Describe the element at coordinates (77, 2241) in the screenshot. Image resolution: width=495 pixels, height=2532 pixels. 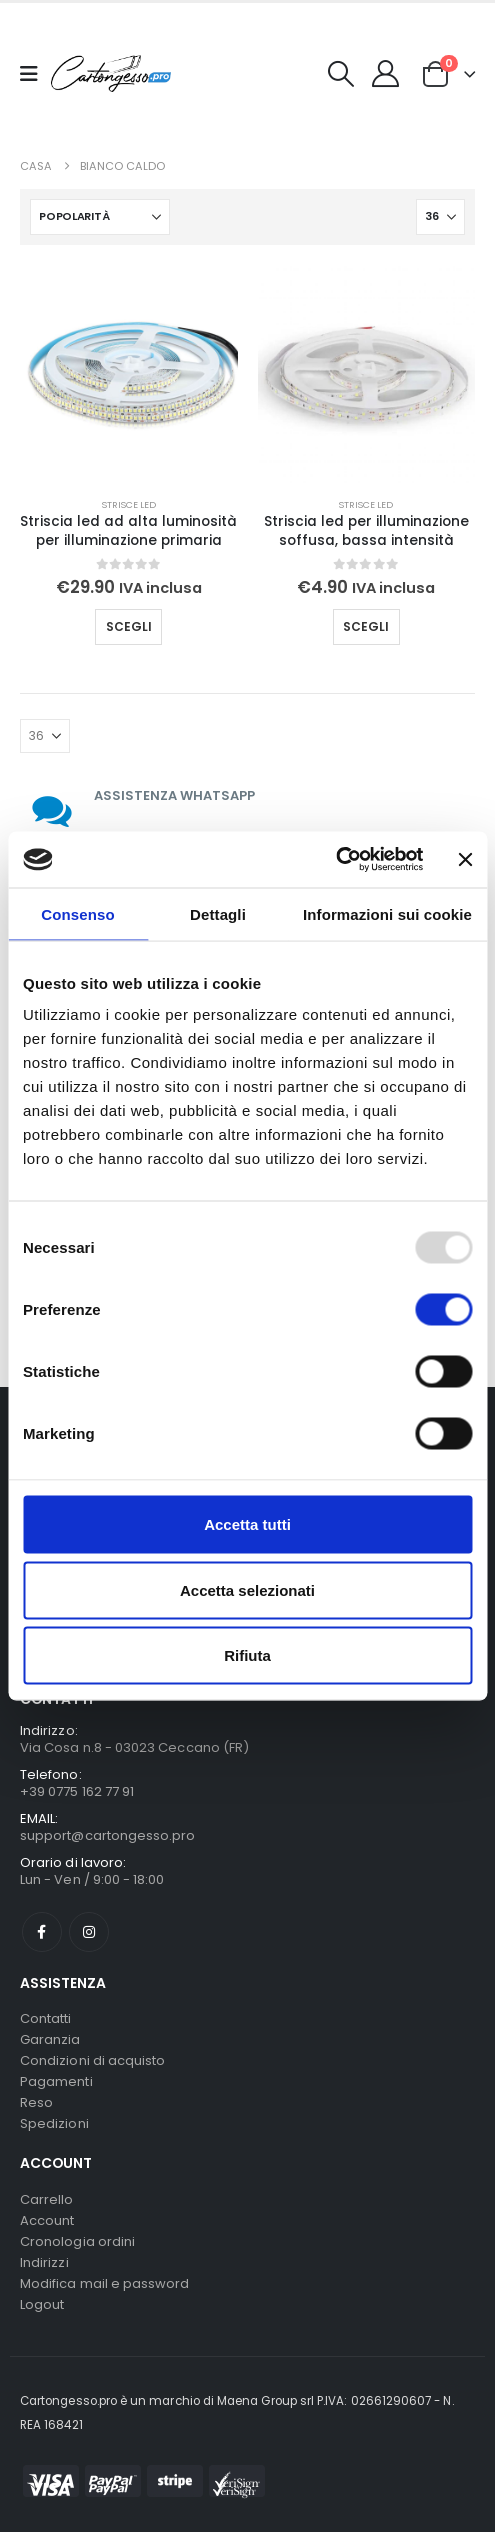
I see `Cronologia ordini` at that location.